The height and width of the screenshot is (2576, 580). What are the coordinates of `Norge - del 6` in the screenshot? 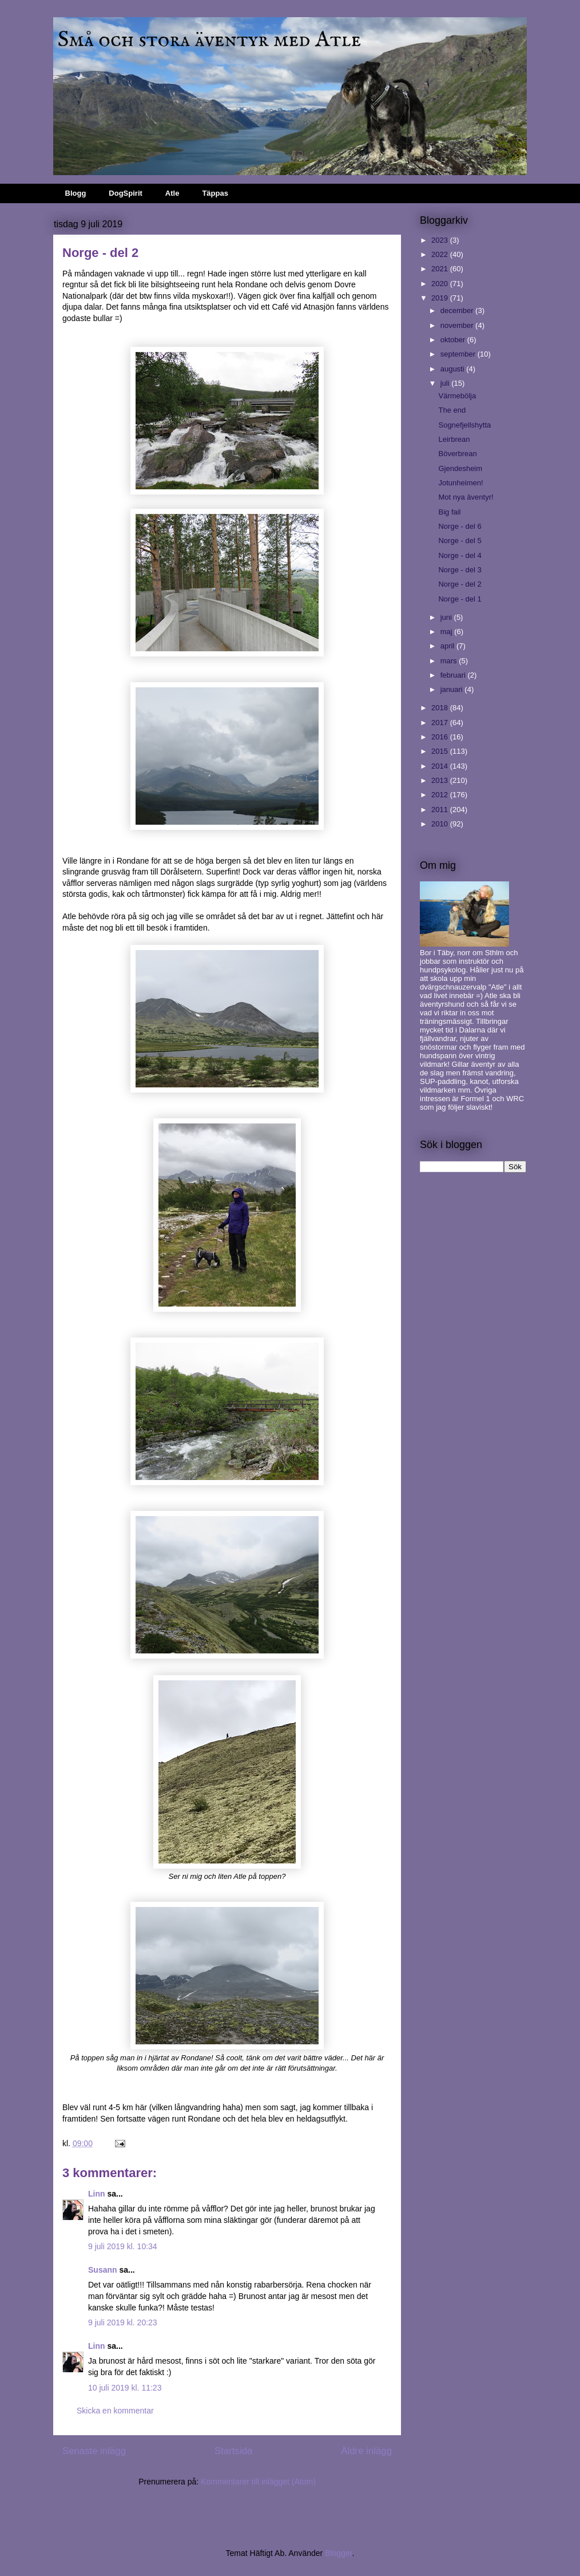 It's located at (459, 526).